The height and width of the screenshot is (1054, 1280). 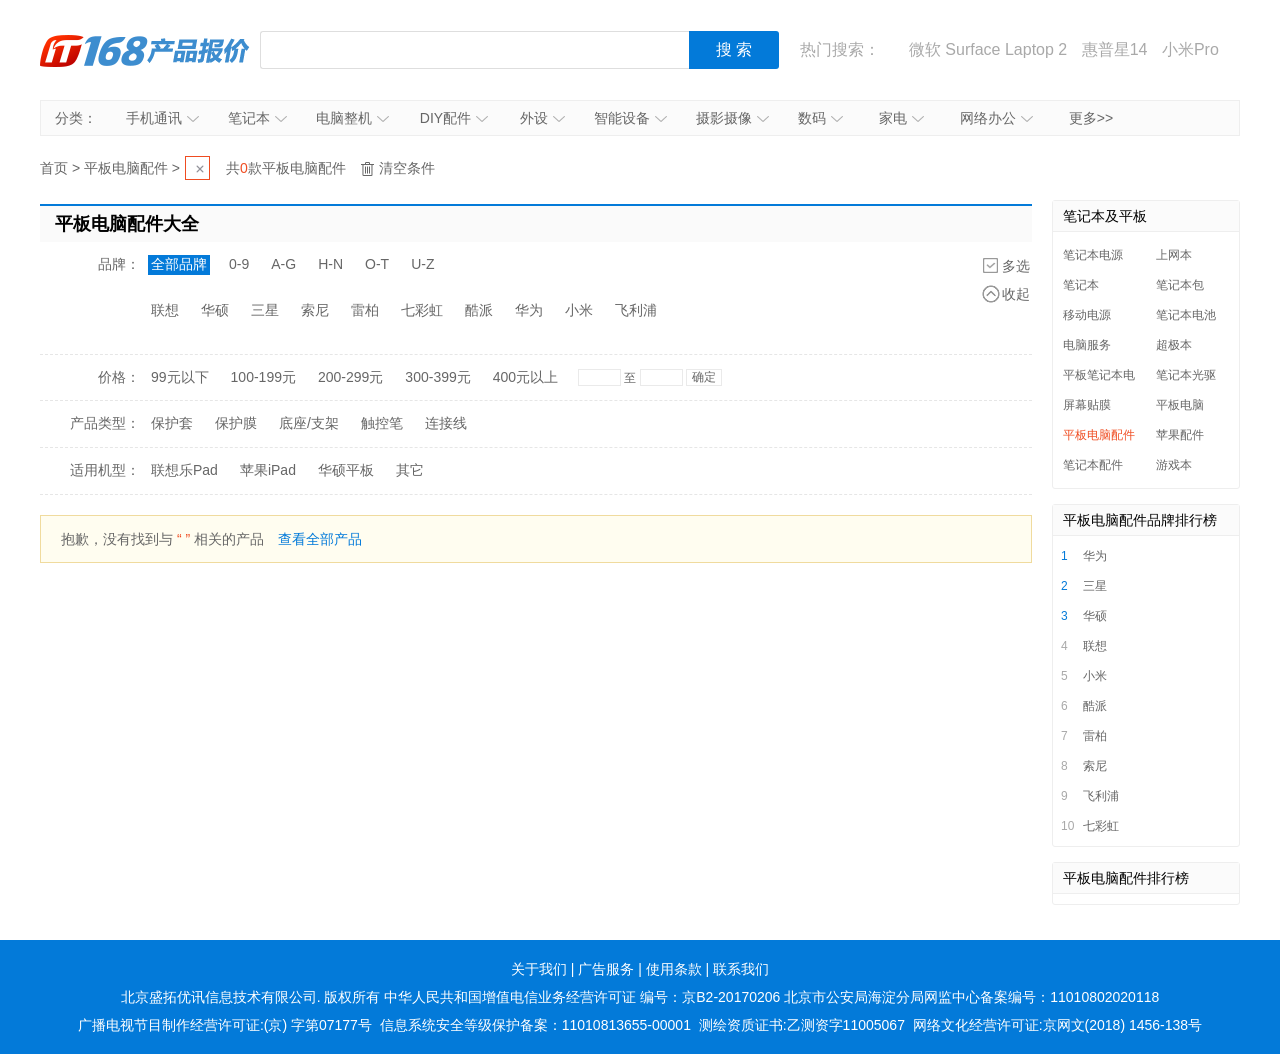 I want to click on 关于我们, so click(x=539, y=969).